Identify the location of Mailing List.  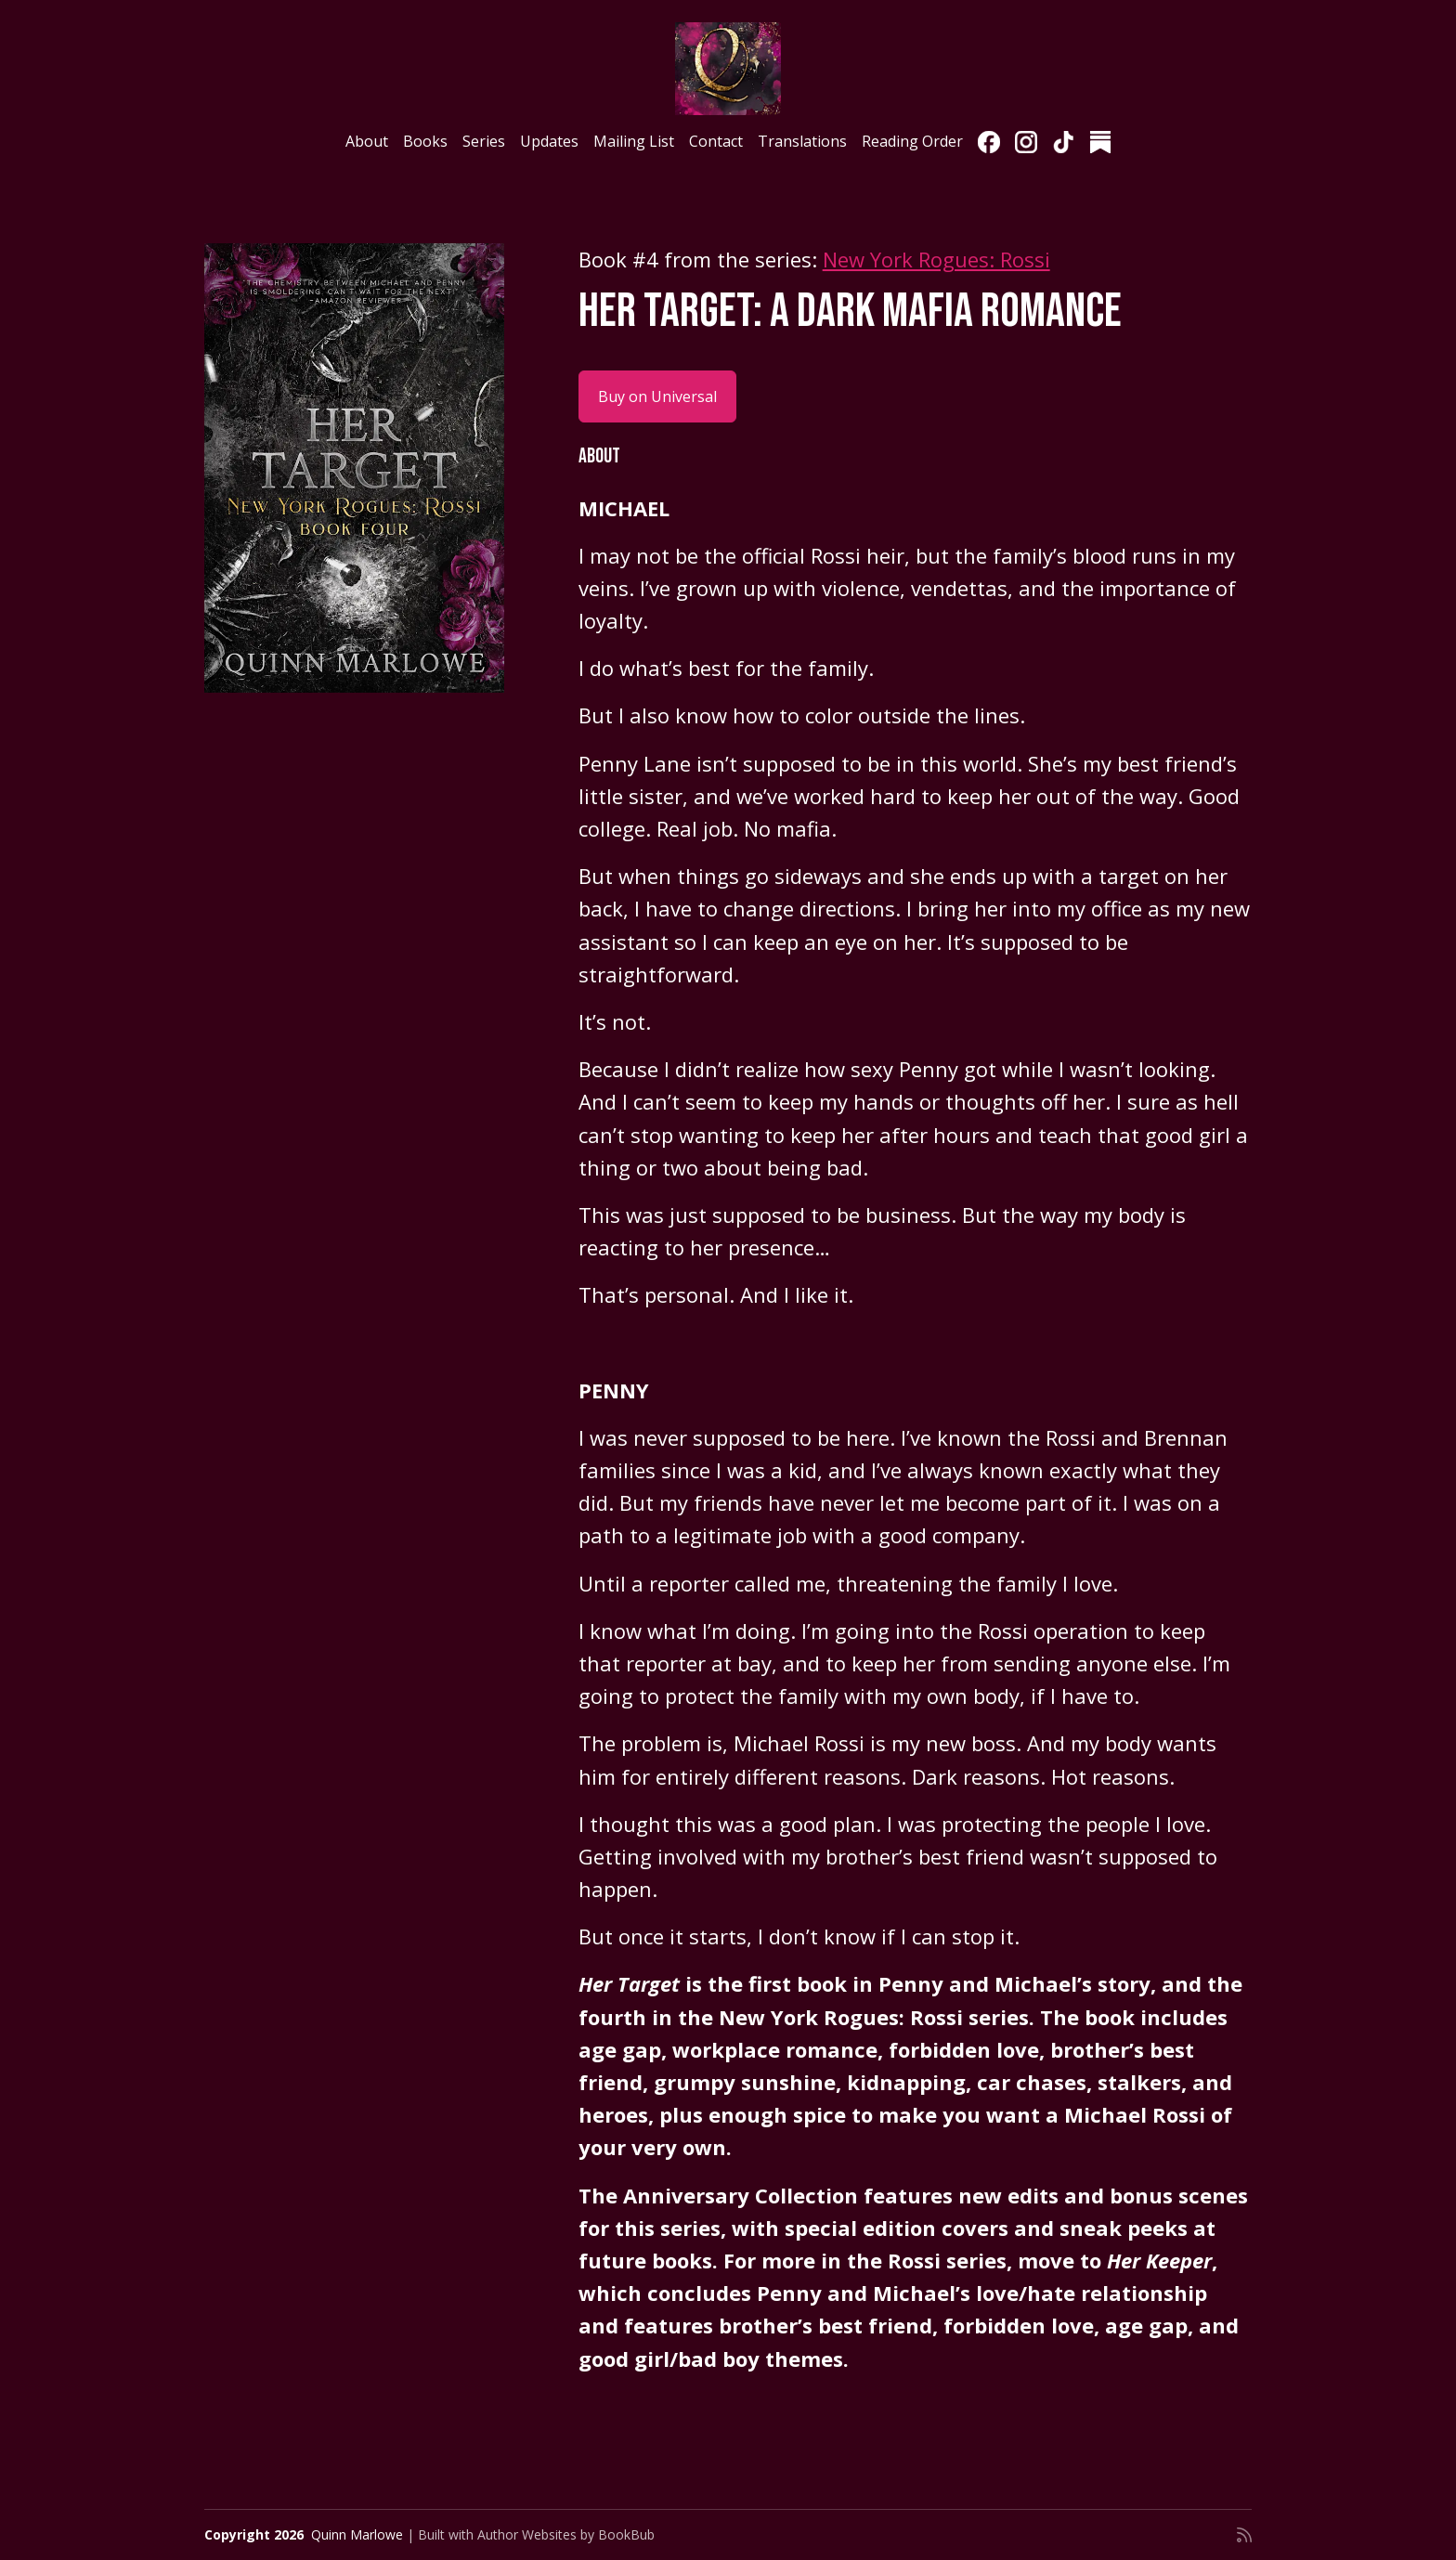
(633, 141).